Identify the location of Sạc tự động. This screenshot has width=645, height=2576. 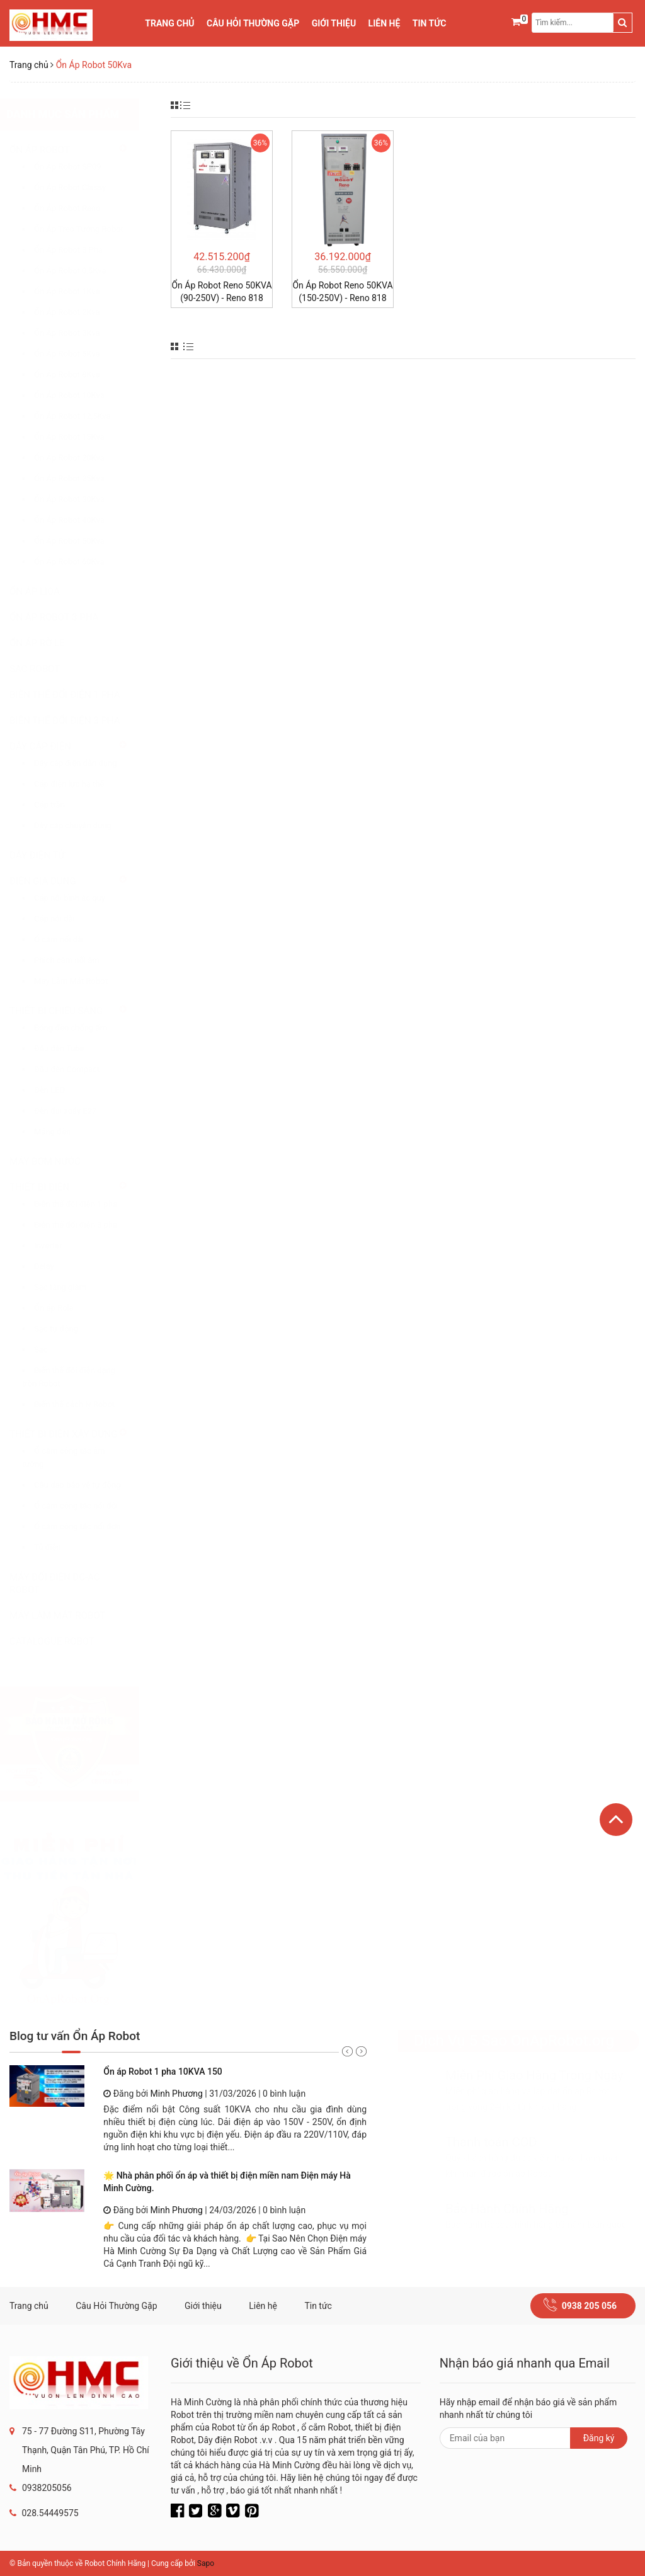
(69, 1328).